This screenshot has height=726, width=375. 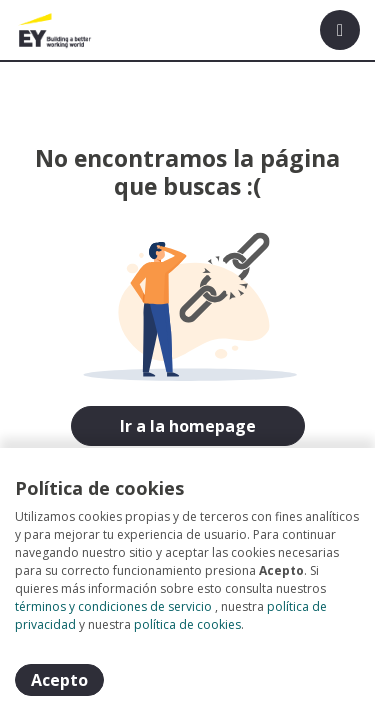 What do you see at coordinates (56, 30) in the screenshot?
I see `[Home]` at bounding box center [56, 30].